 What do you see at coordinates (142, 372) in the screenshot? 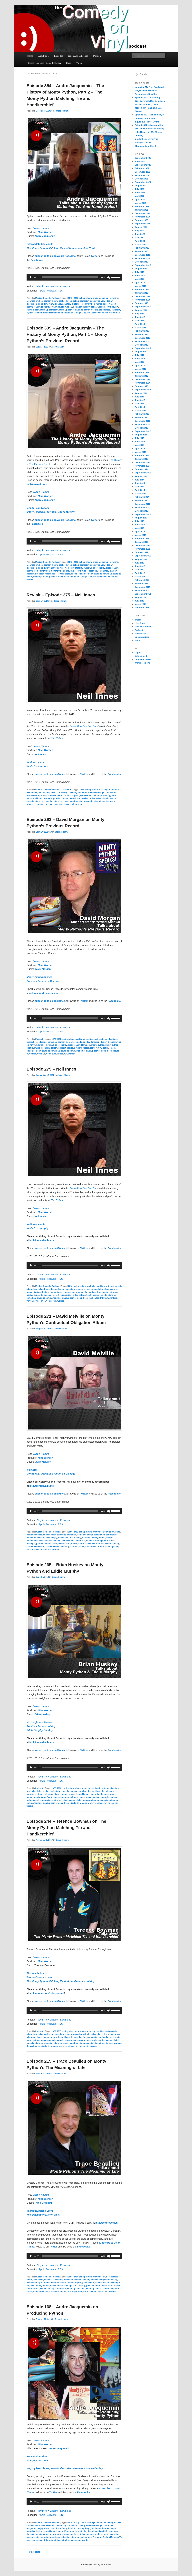
I see `February 2017` at bounding box center [142, 372].